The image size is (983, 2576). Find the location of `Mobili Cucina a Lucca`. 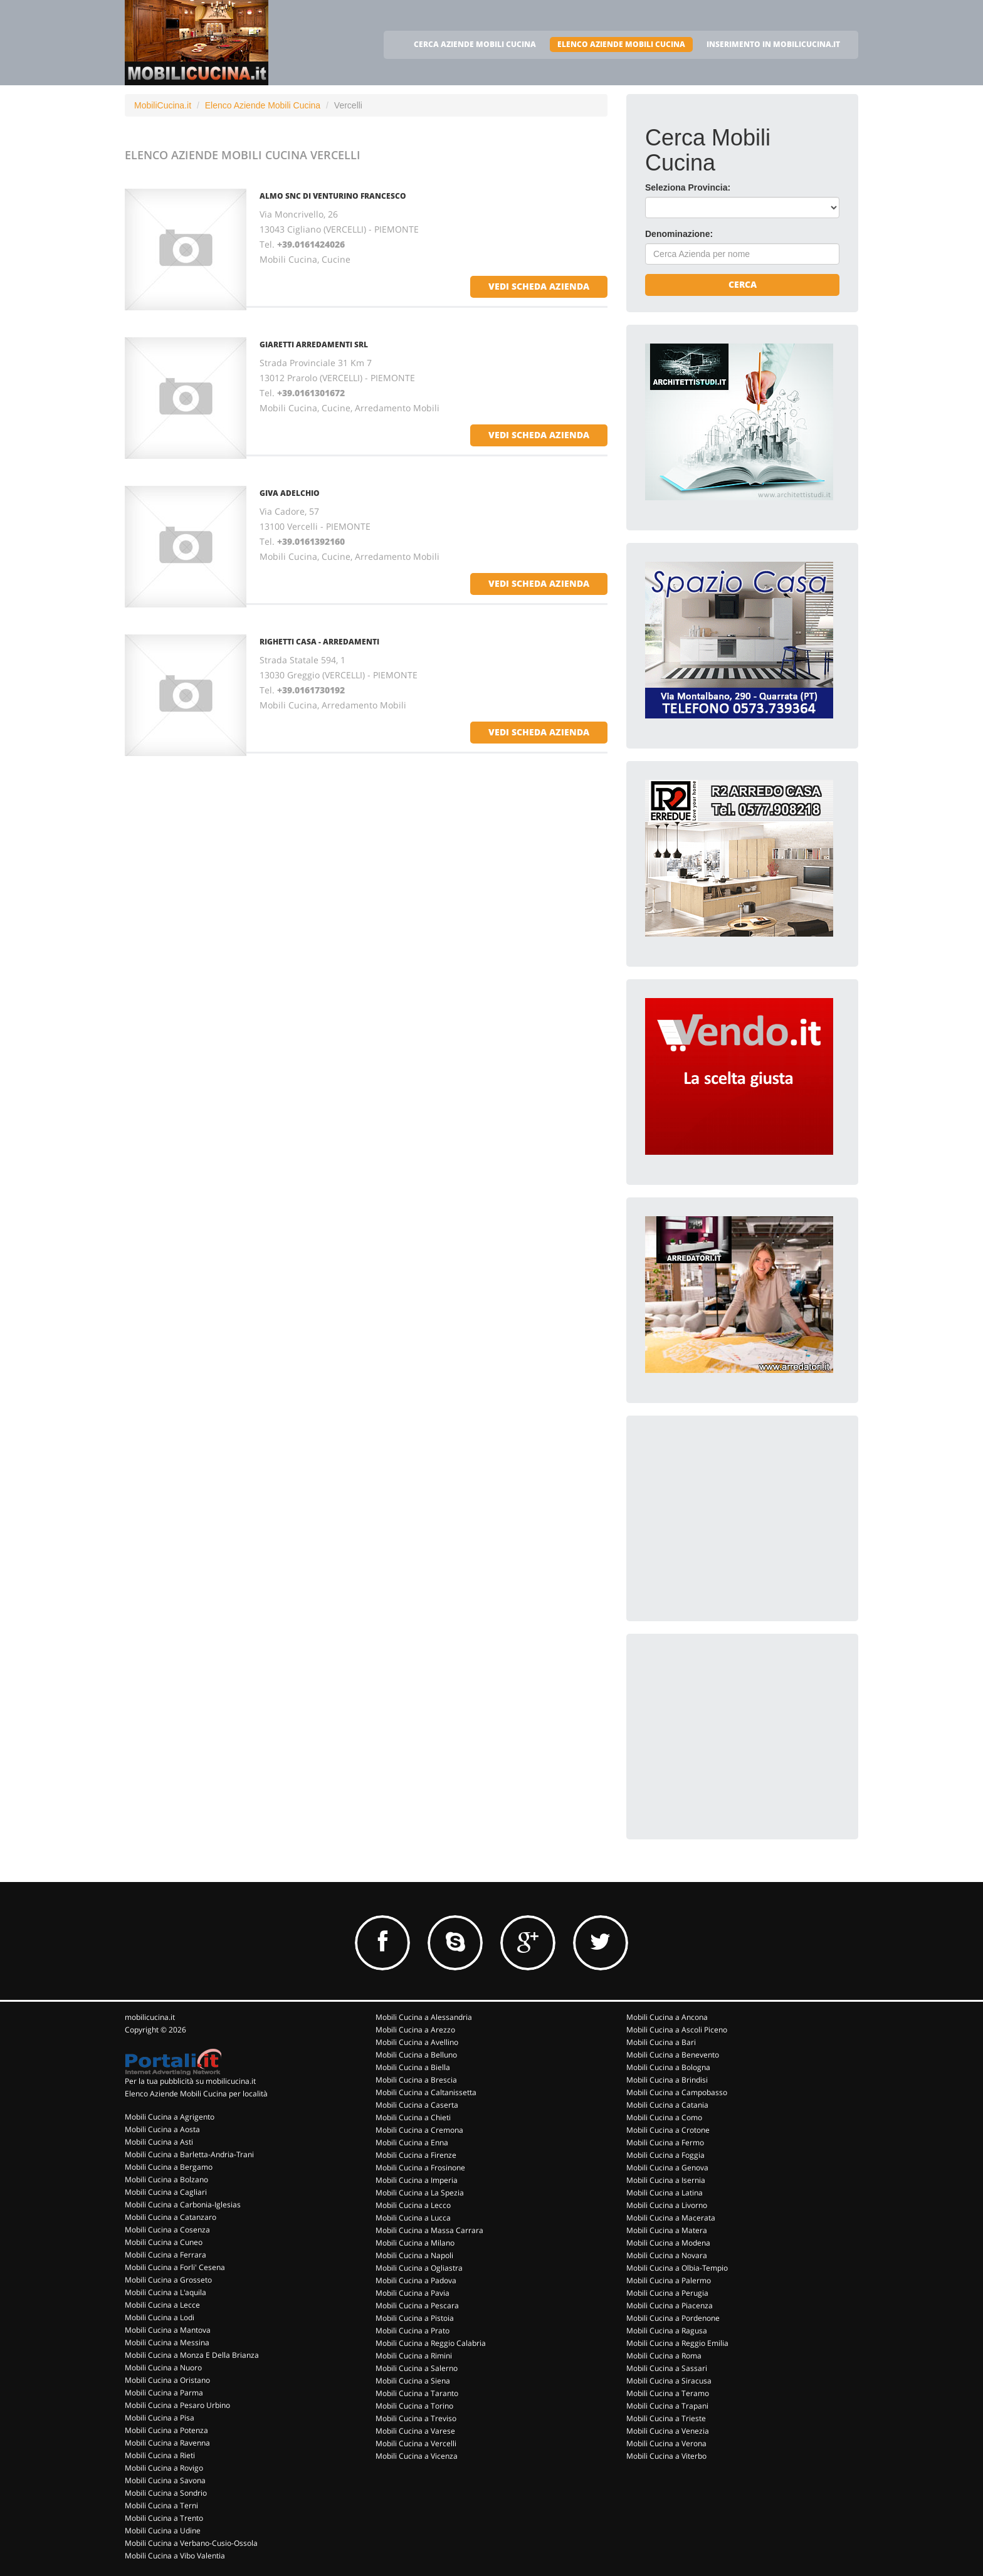

Mobili Cucina a Lucca is located at coordinates (413, 2217).